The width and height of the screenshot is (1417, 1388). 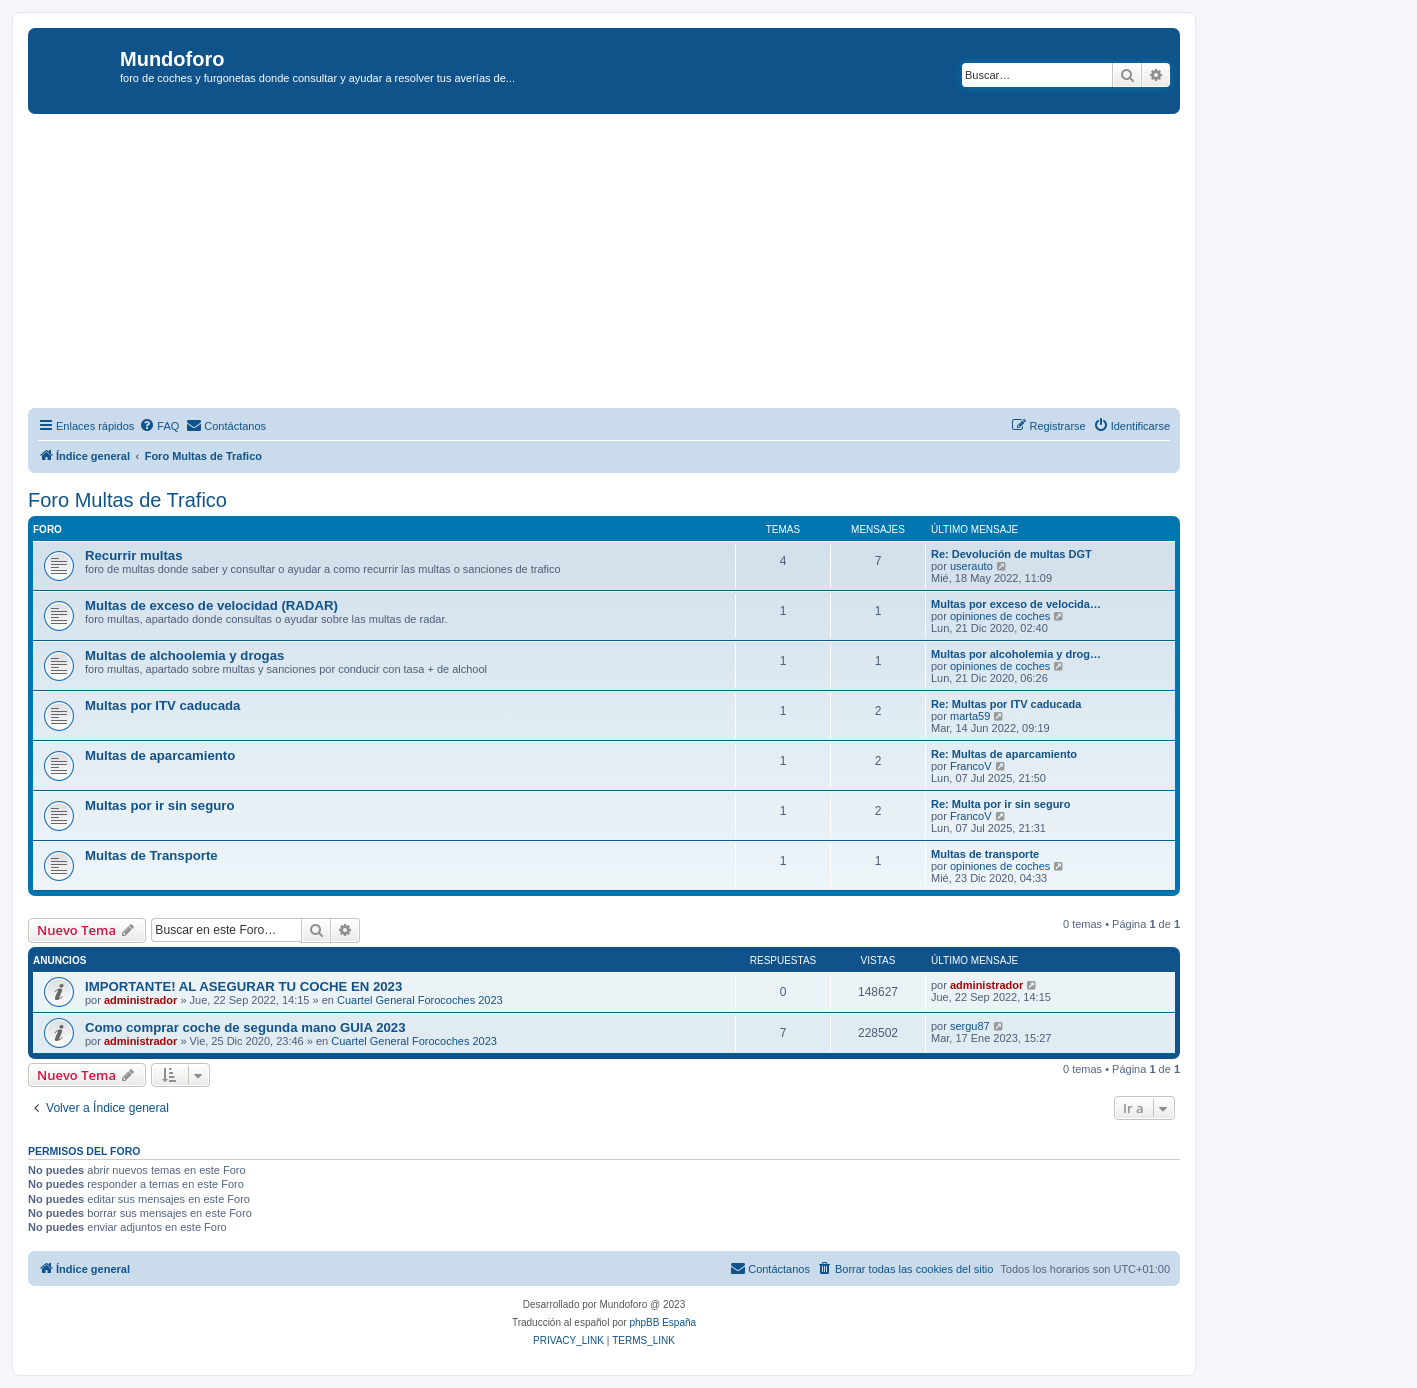 What do you see at coordinates (985, 854) in the screenshot?
I see `Multas de transporte` at bounding box center [985, 854].